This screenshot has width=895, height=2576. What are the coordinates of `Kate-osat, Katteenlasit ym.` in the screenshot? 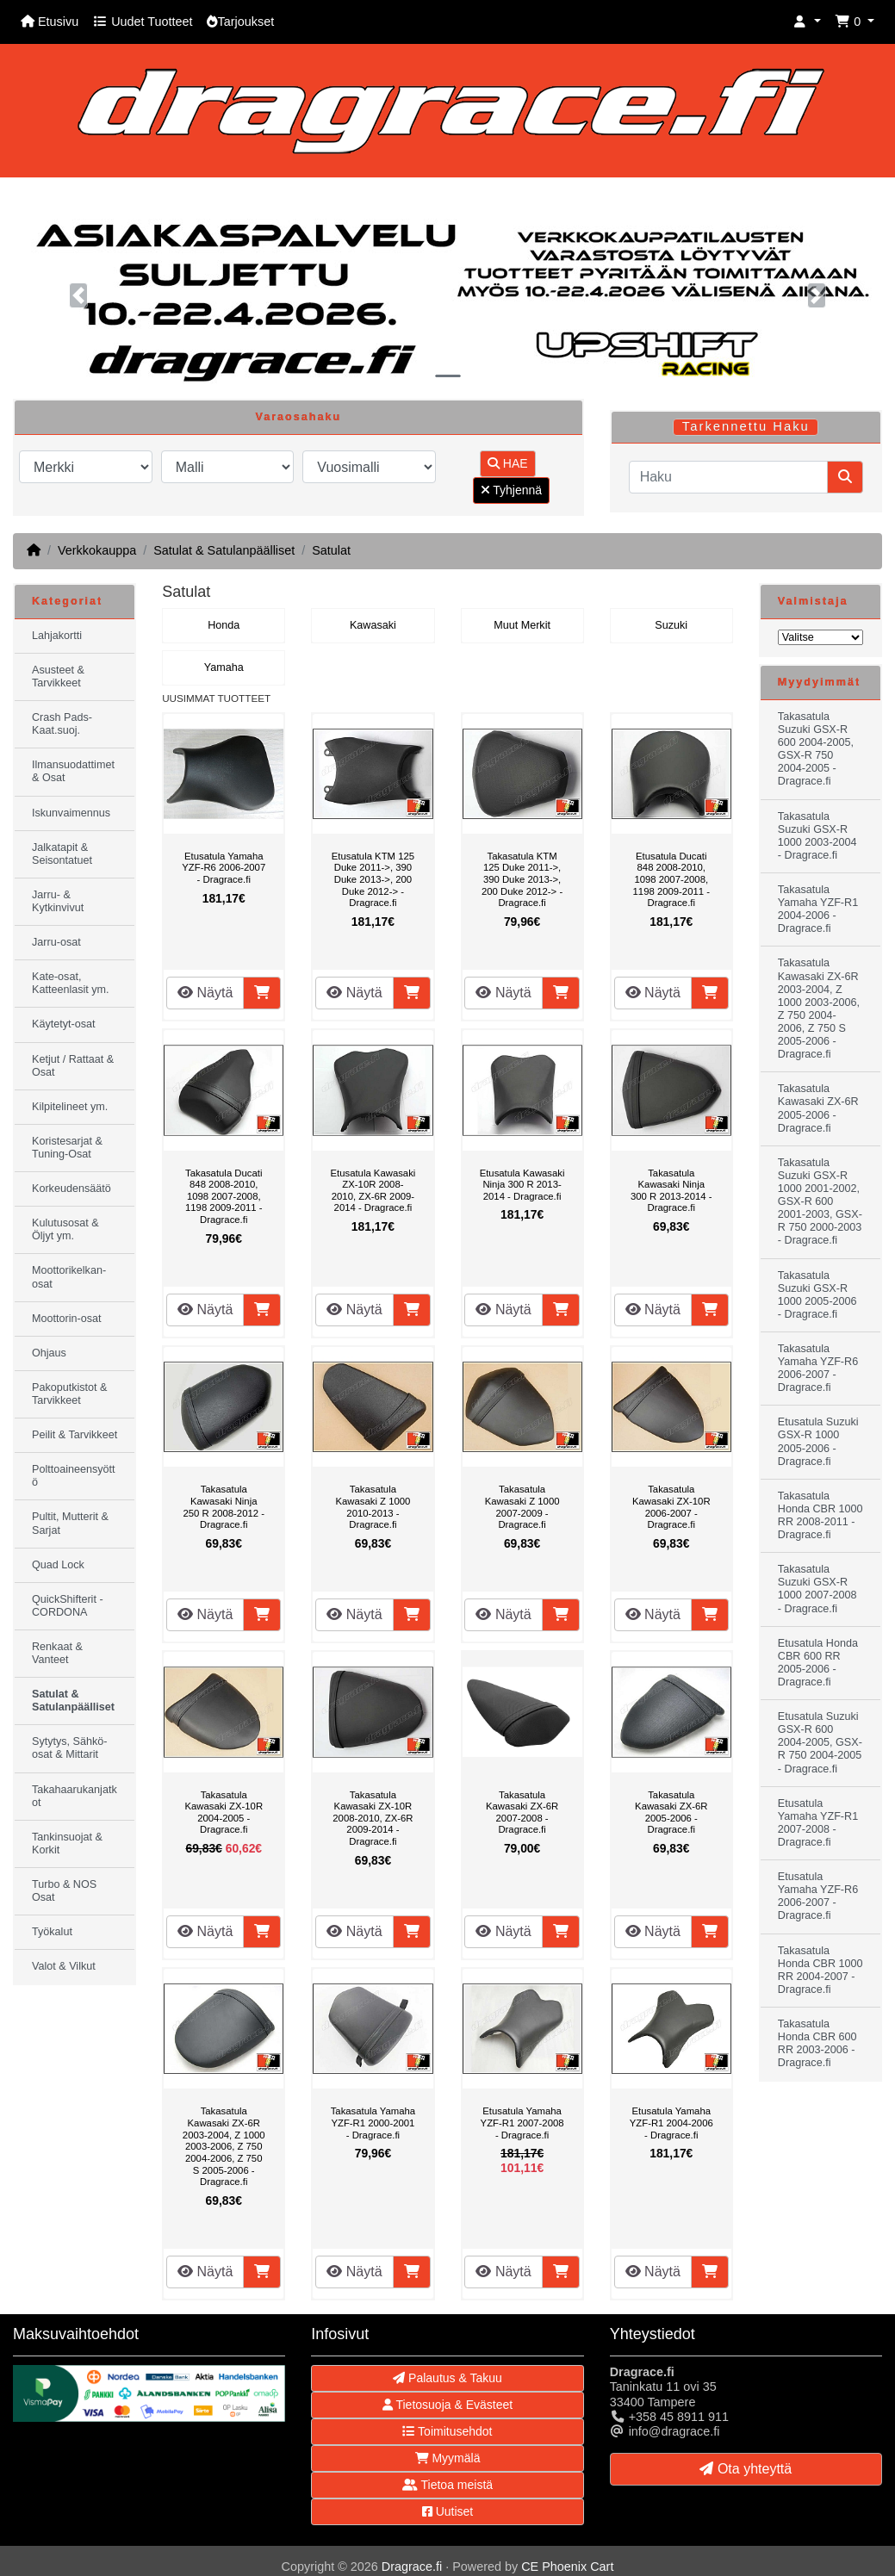 It's located at (70, 983).